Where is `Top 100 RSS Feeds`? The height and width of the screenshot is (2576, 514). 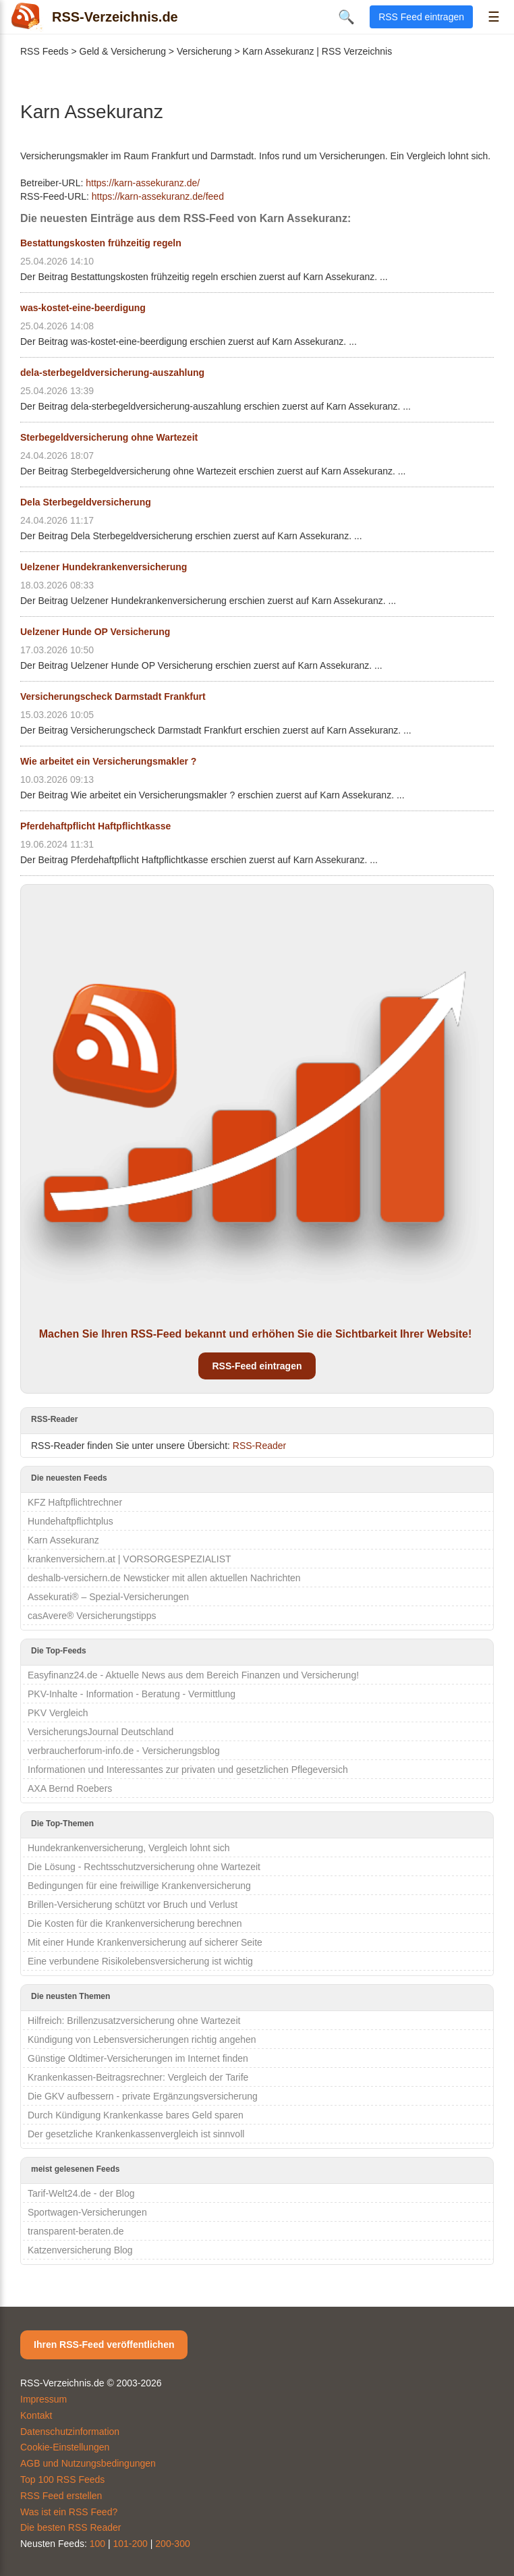
Top 100 RSS Feeds is located at coordinates (62, 2479).